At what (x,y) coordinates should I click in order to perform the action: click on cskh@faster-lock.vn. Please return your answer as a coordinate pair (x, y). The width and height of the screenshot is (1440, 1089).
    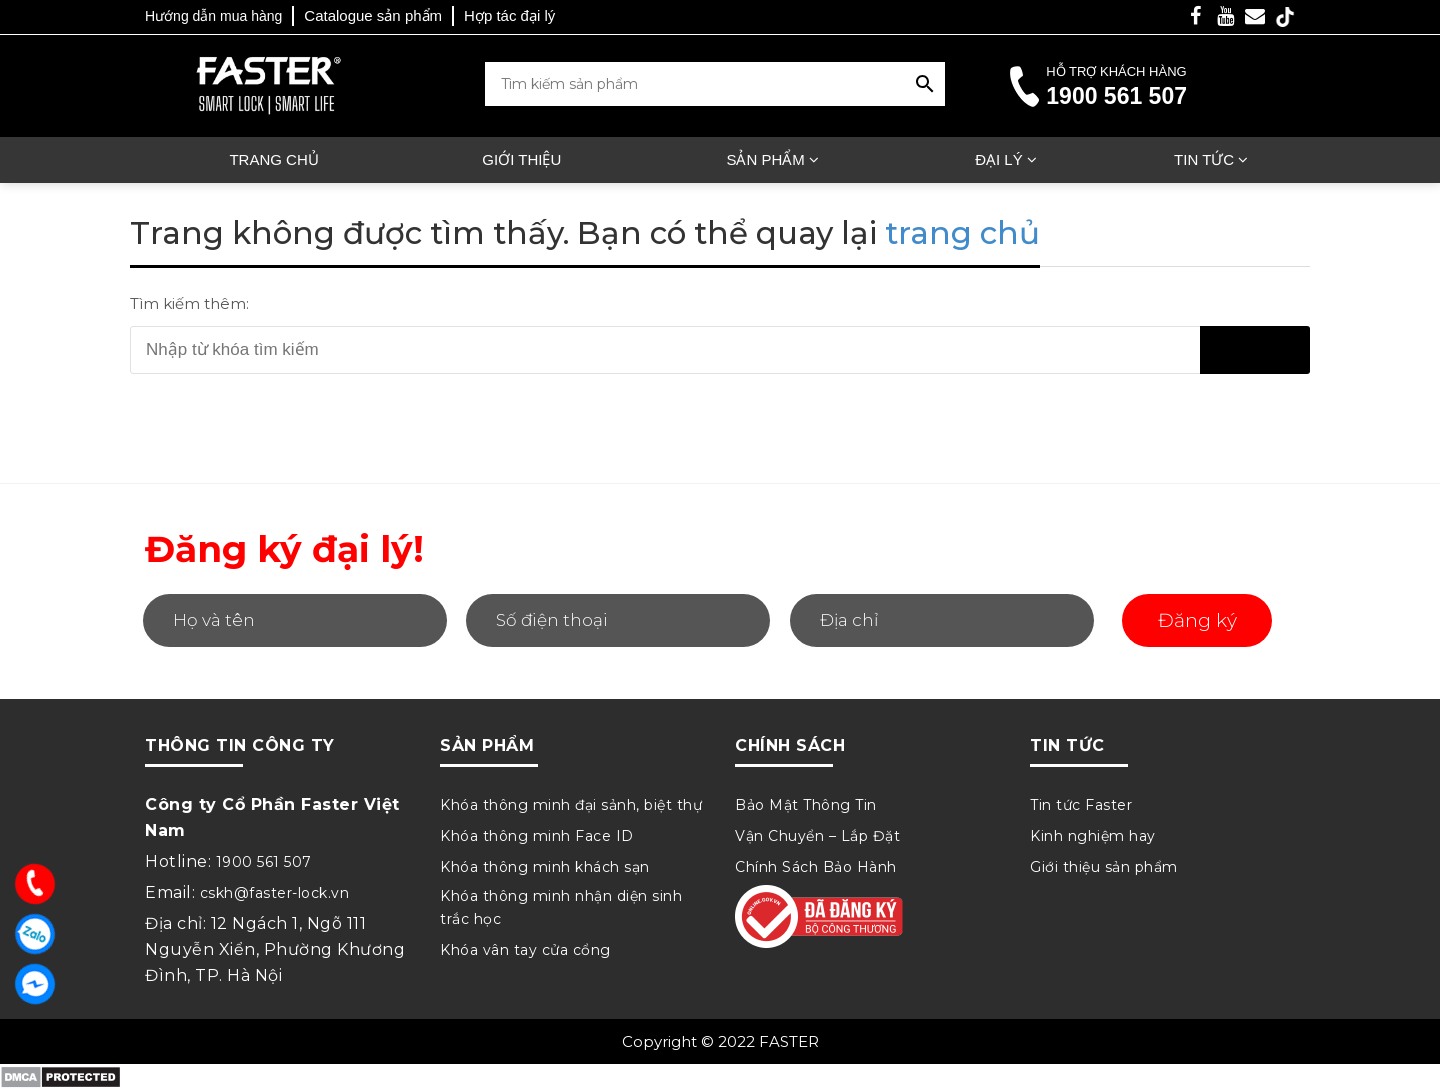
    Looking at the image, I should click on (275, 893).